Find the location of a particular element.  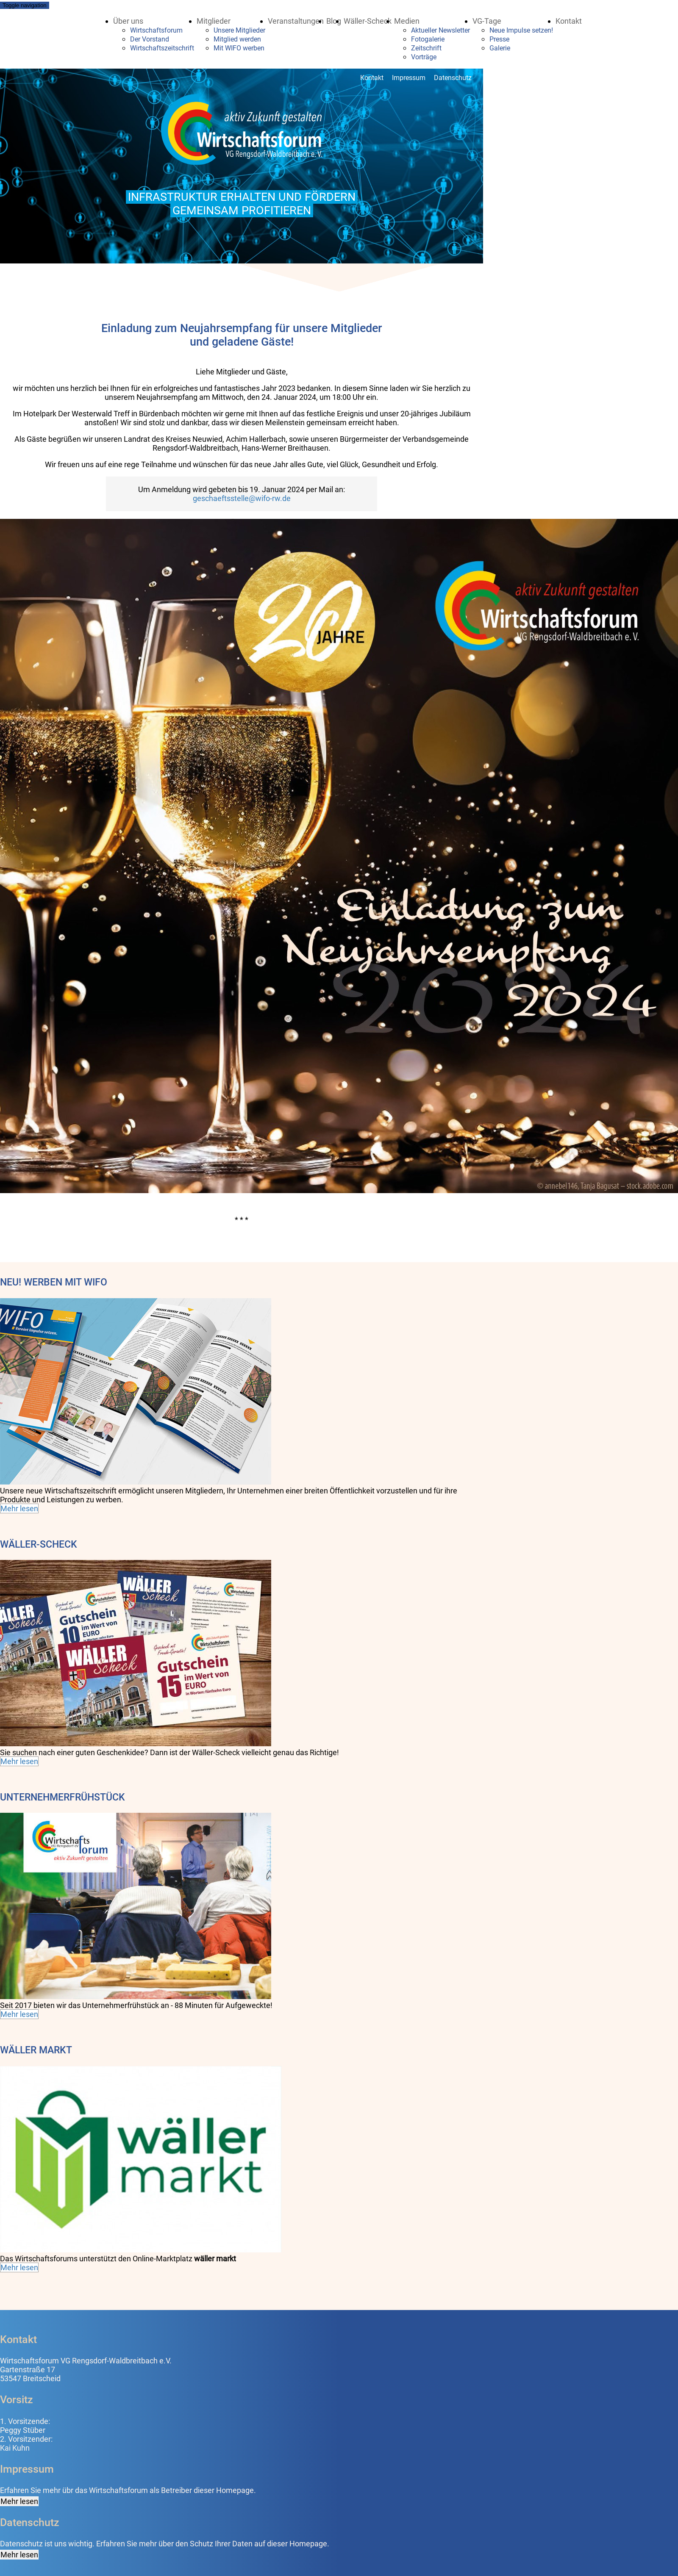

Fotogalerie is located at coordinates (428, 39).